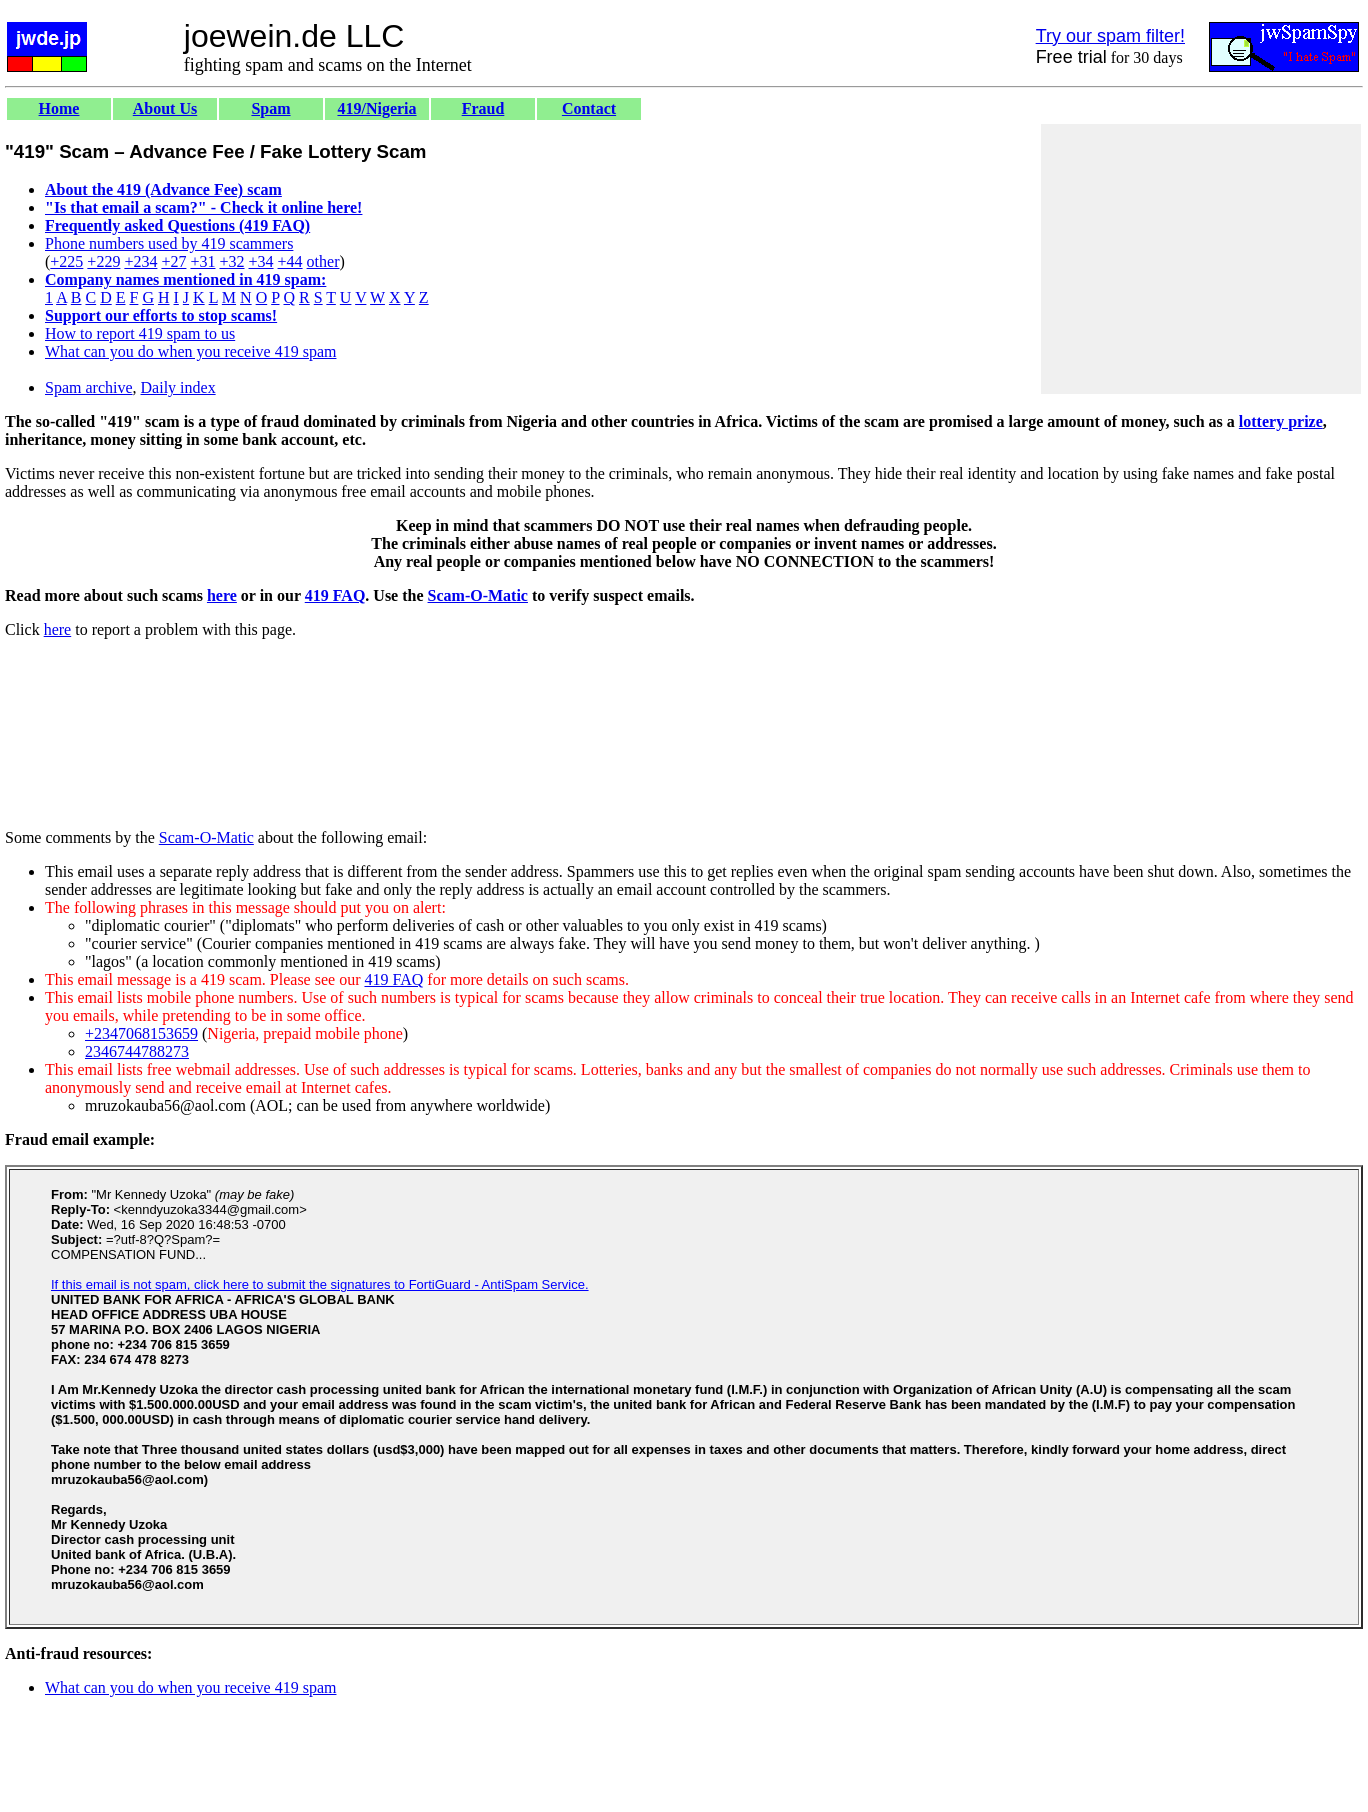 The width and height of the screenshot is (1368, 1812). I want to click on Scam-O-Matic, so click(478, 595).